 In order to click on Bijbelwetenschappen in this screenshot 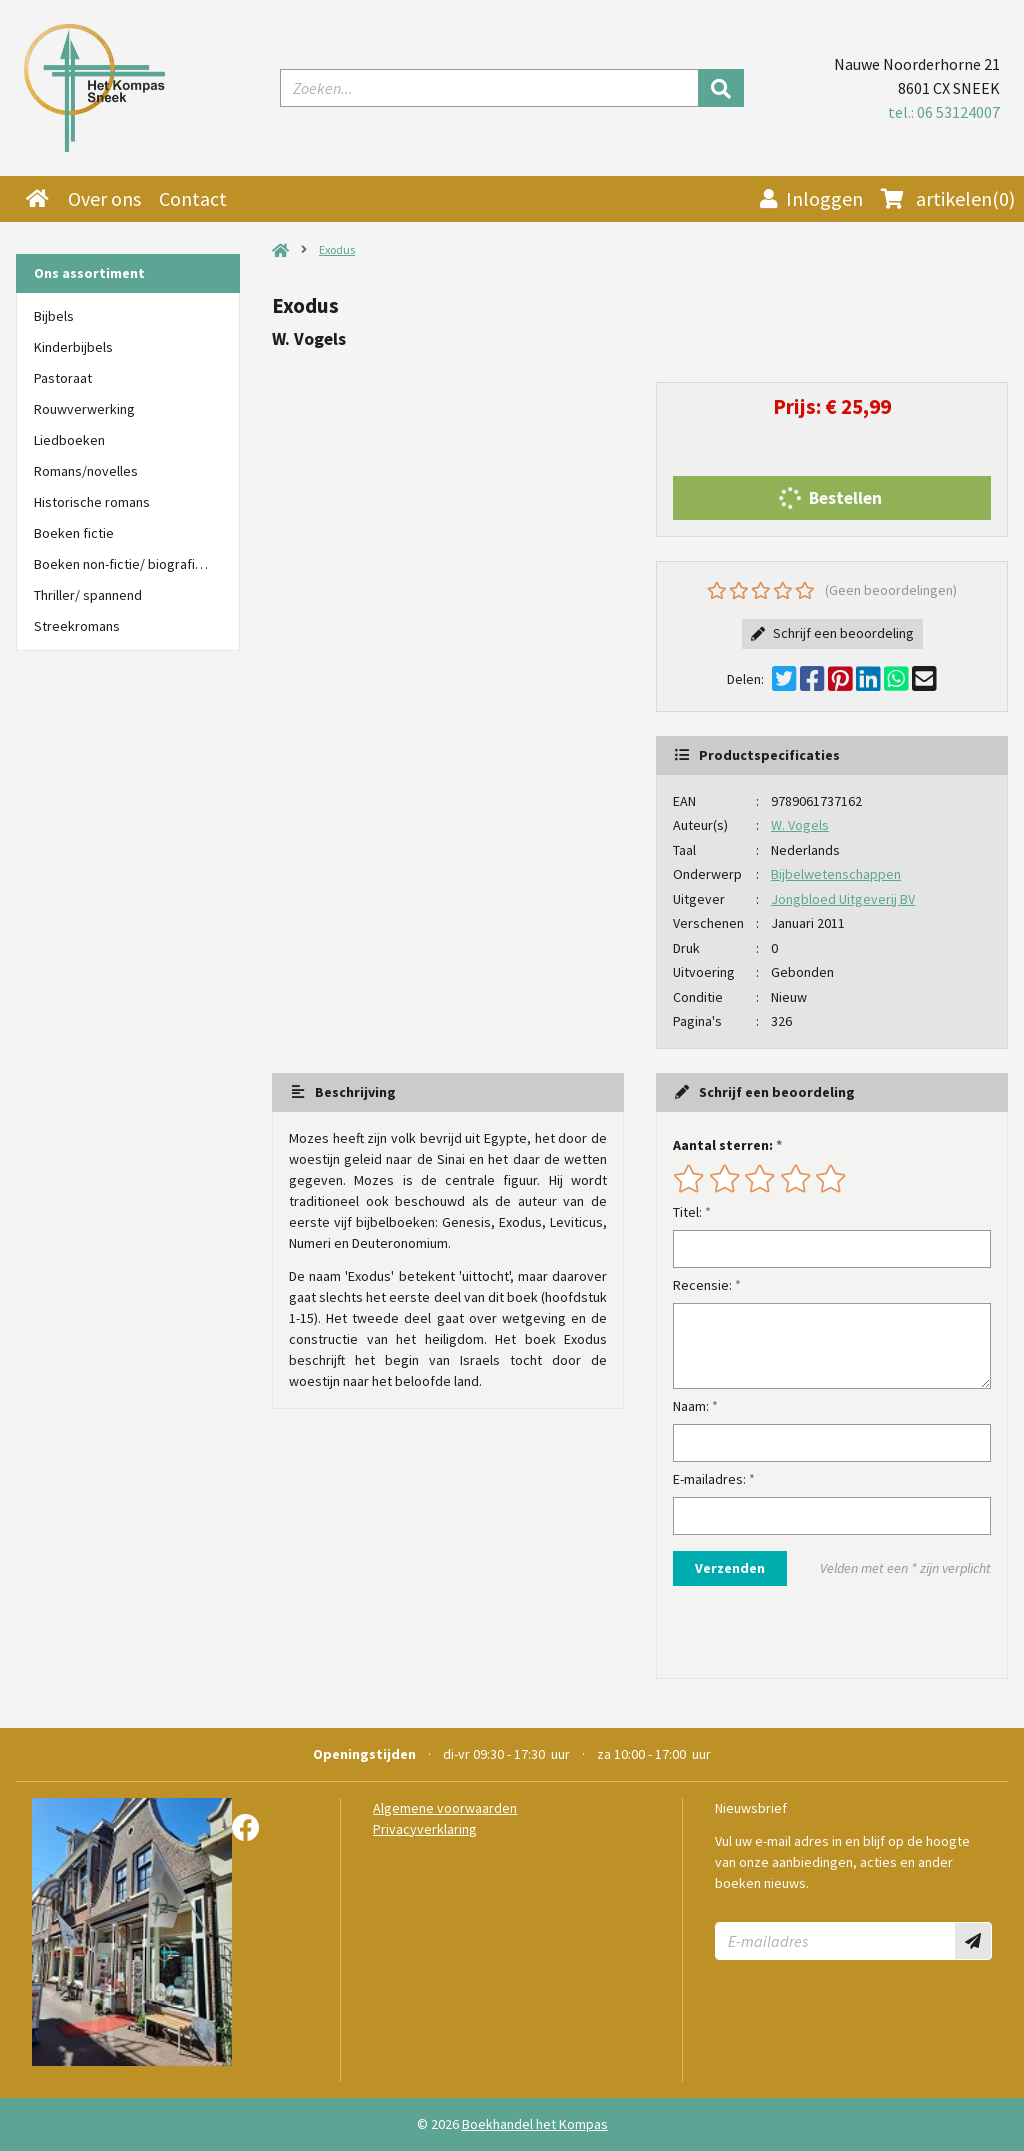, I will do `click(836, 874)`.